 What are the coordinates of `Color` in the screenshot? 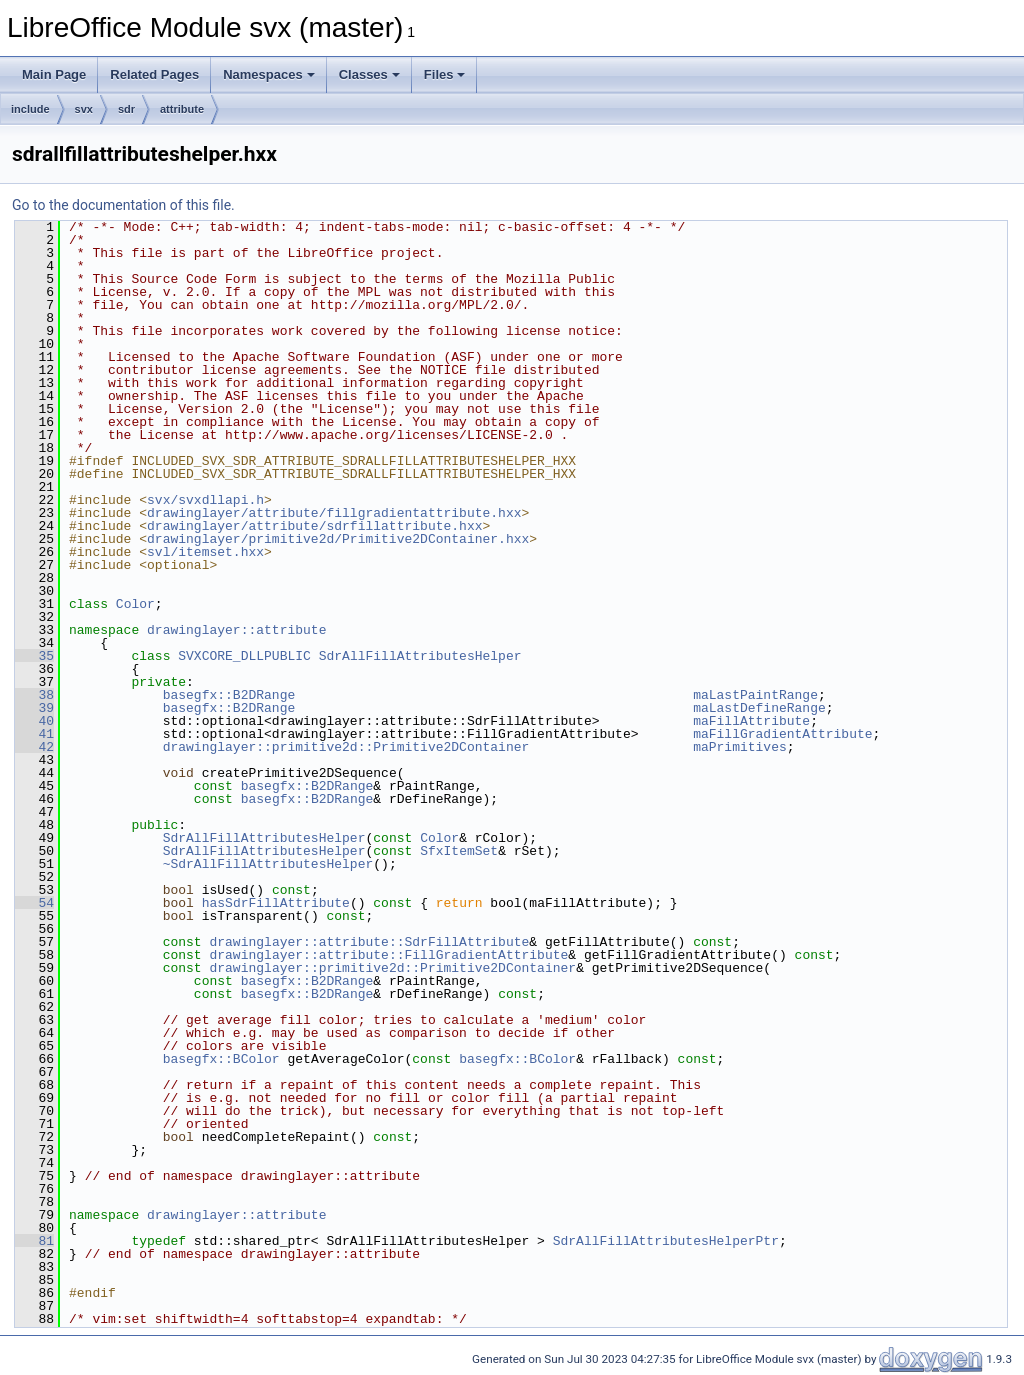 It's located at (135, 604).